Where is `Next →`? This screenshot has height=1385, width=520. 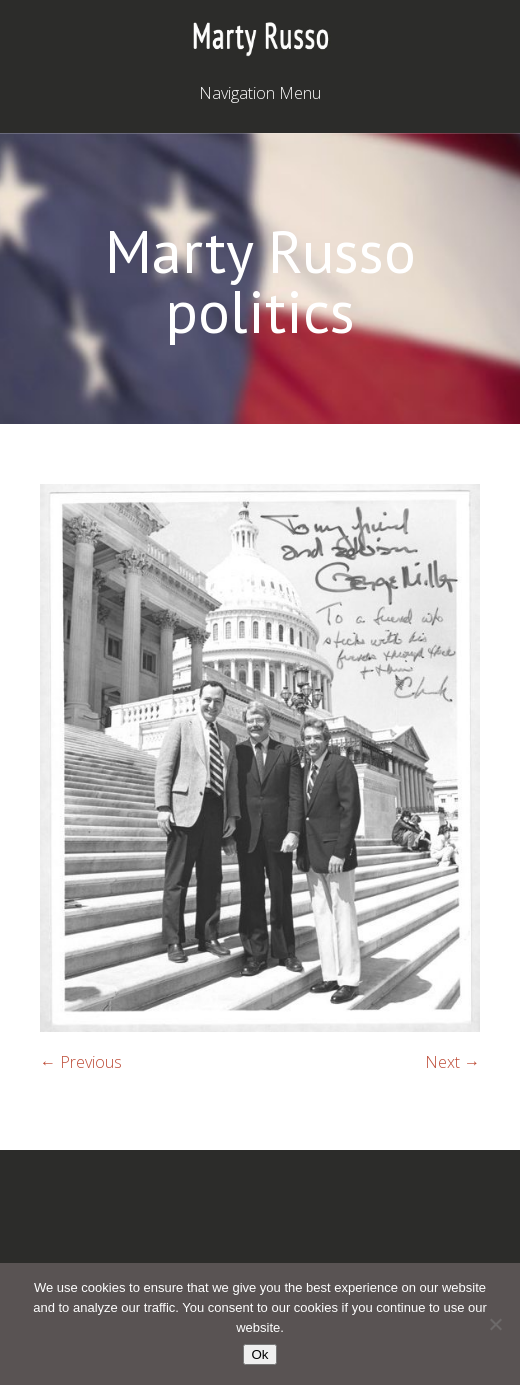 Next → is located at coordinates (452, 1062).